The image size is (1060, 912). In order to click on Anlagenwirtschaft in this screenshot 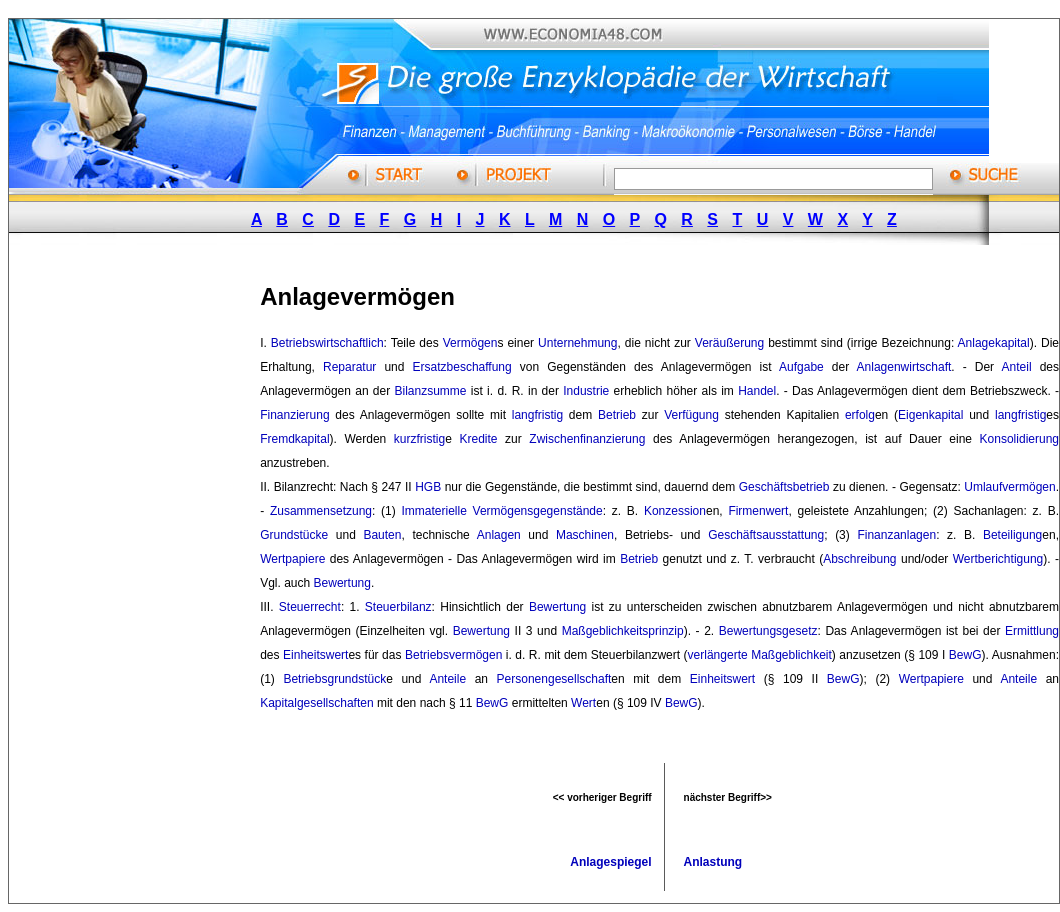, I will do `click(904, 367)`.